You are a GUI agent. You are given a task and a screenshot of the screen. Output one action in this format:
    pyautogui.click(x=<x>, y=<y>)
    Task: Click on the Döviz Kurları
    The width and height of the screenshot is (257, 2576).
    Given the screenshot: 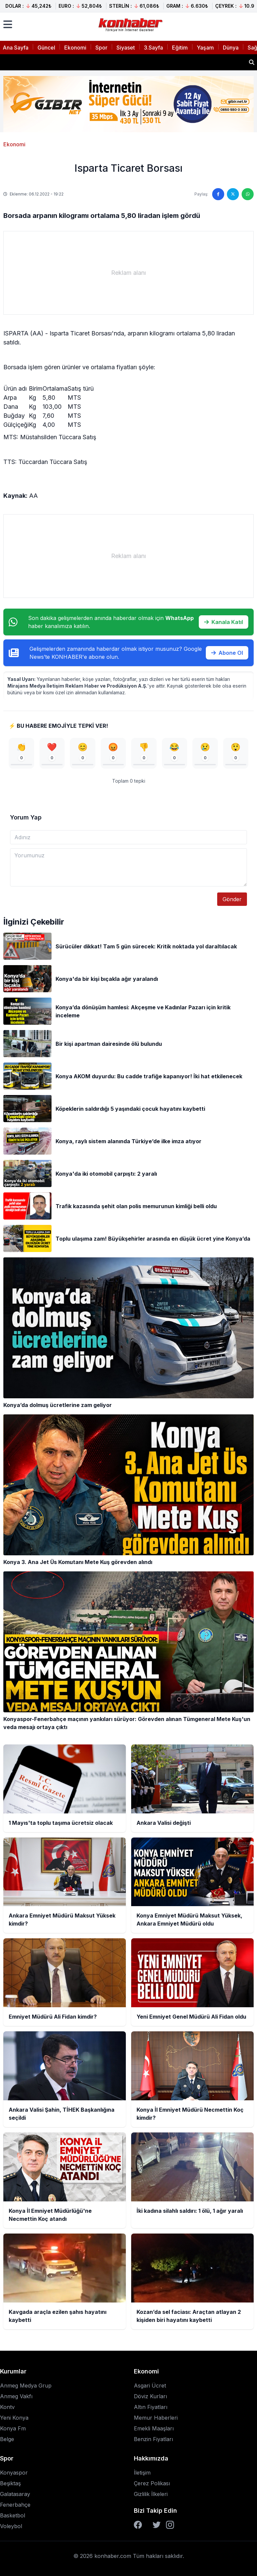 What is the action you would take?
    pyautogui.click(x=150, y=2396)
    